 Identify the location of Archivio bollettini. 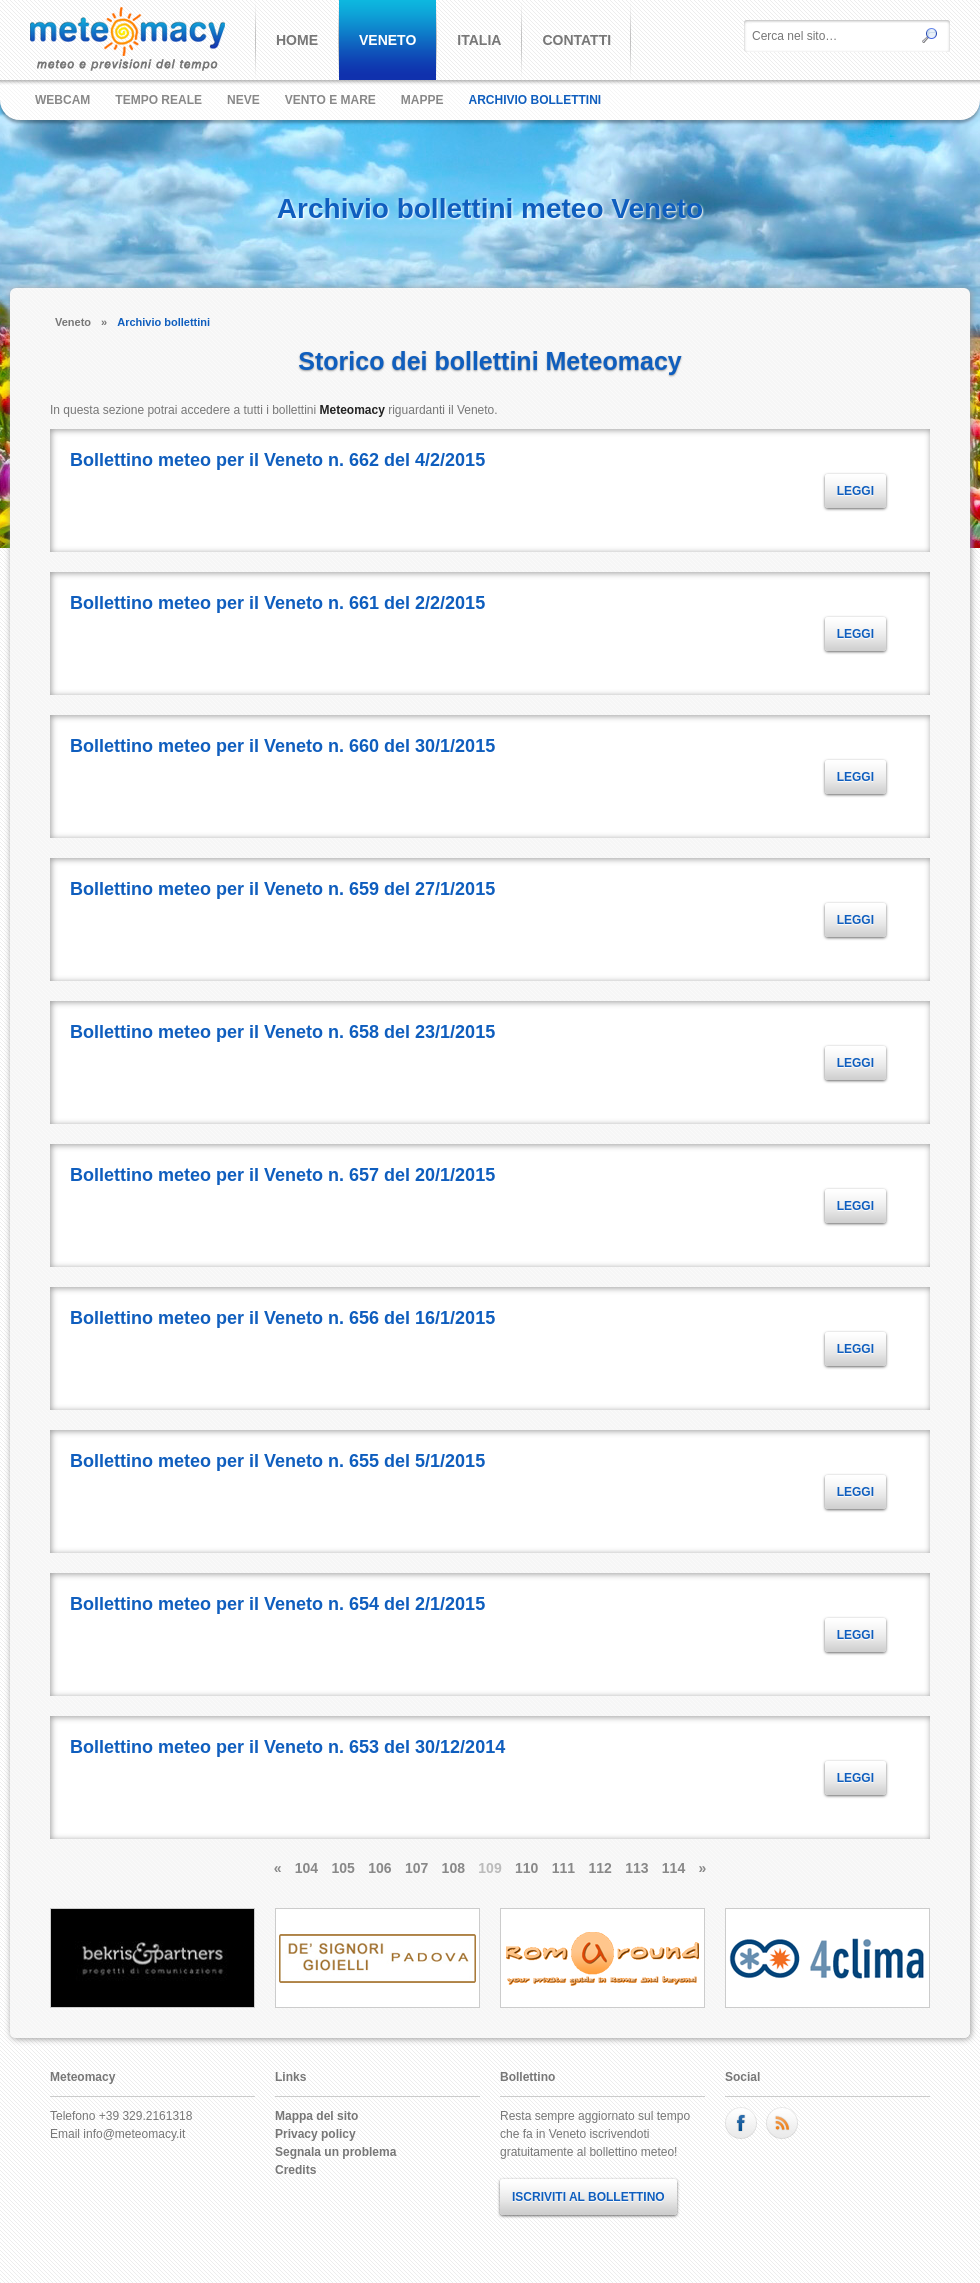
(535, 100).